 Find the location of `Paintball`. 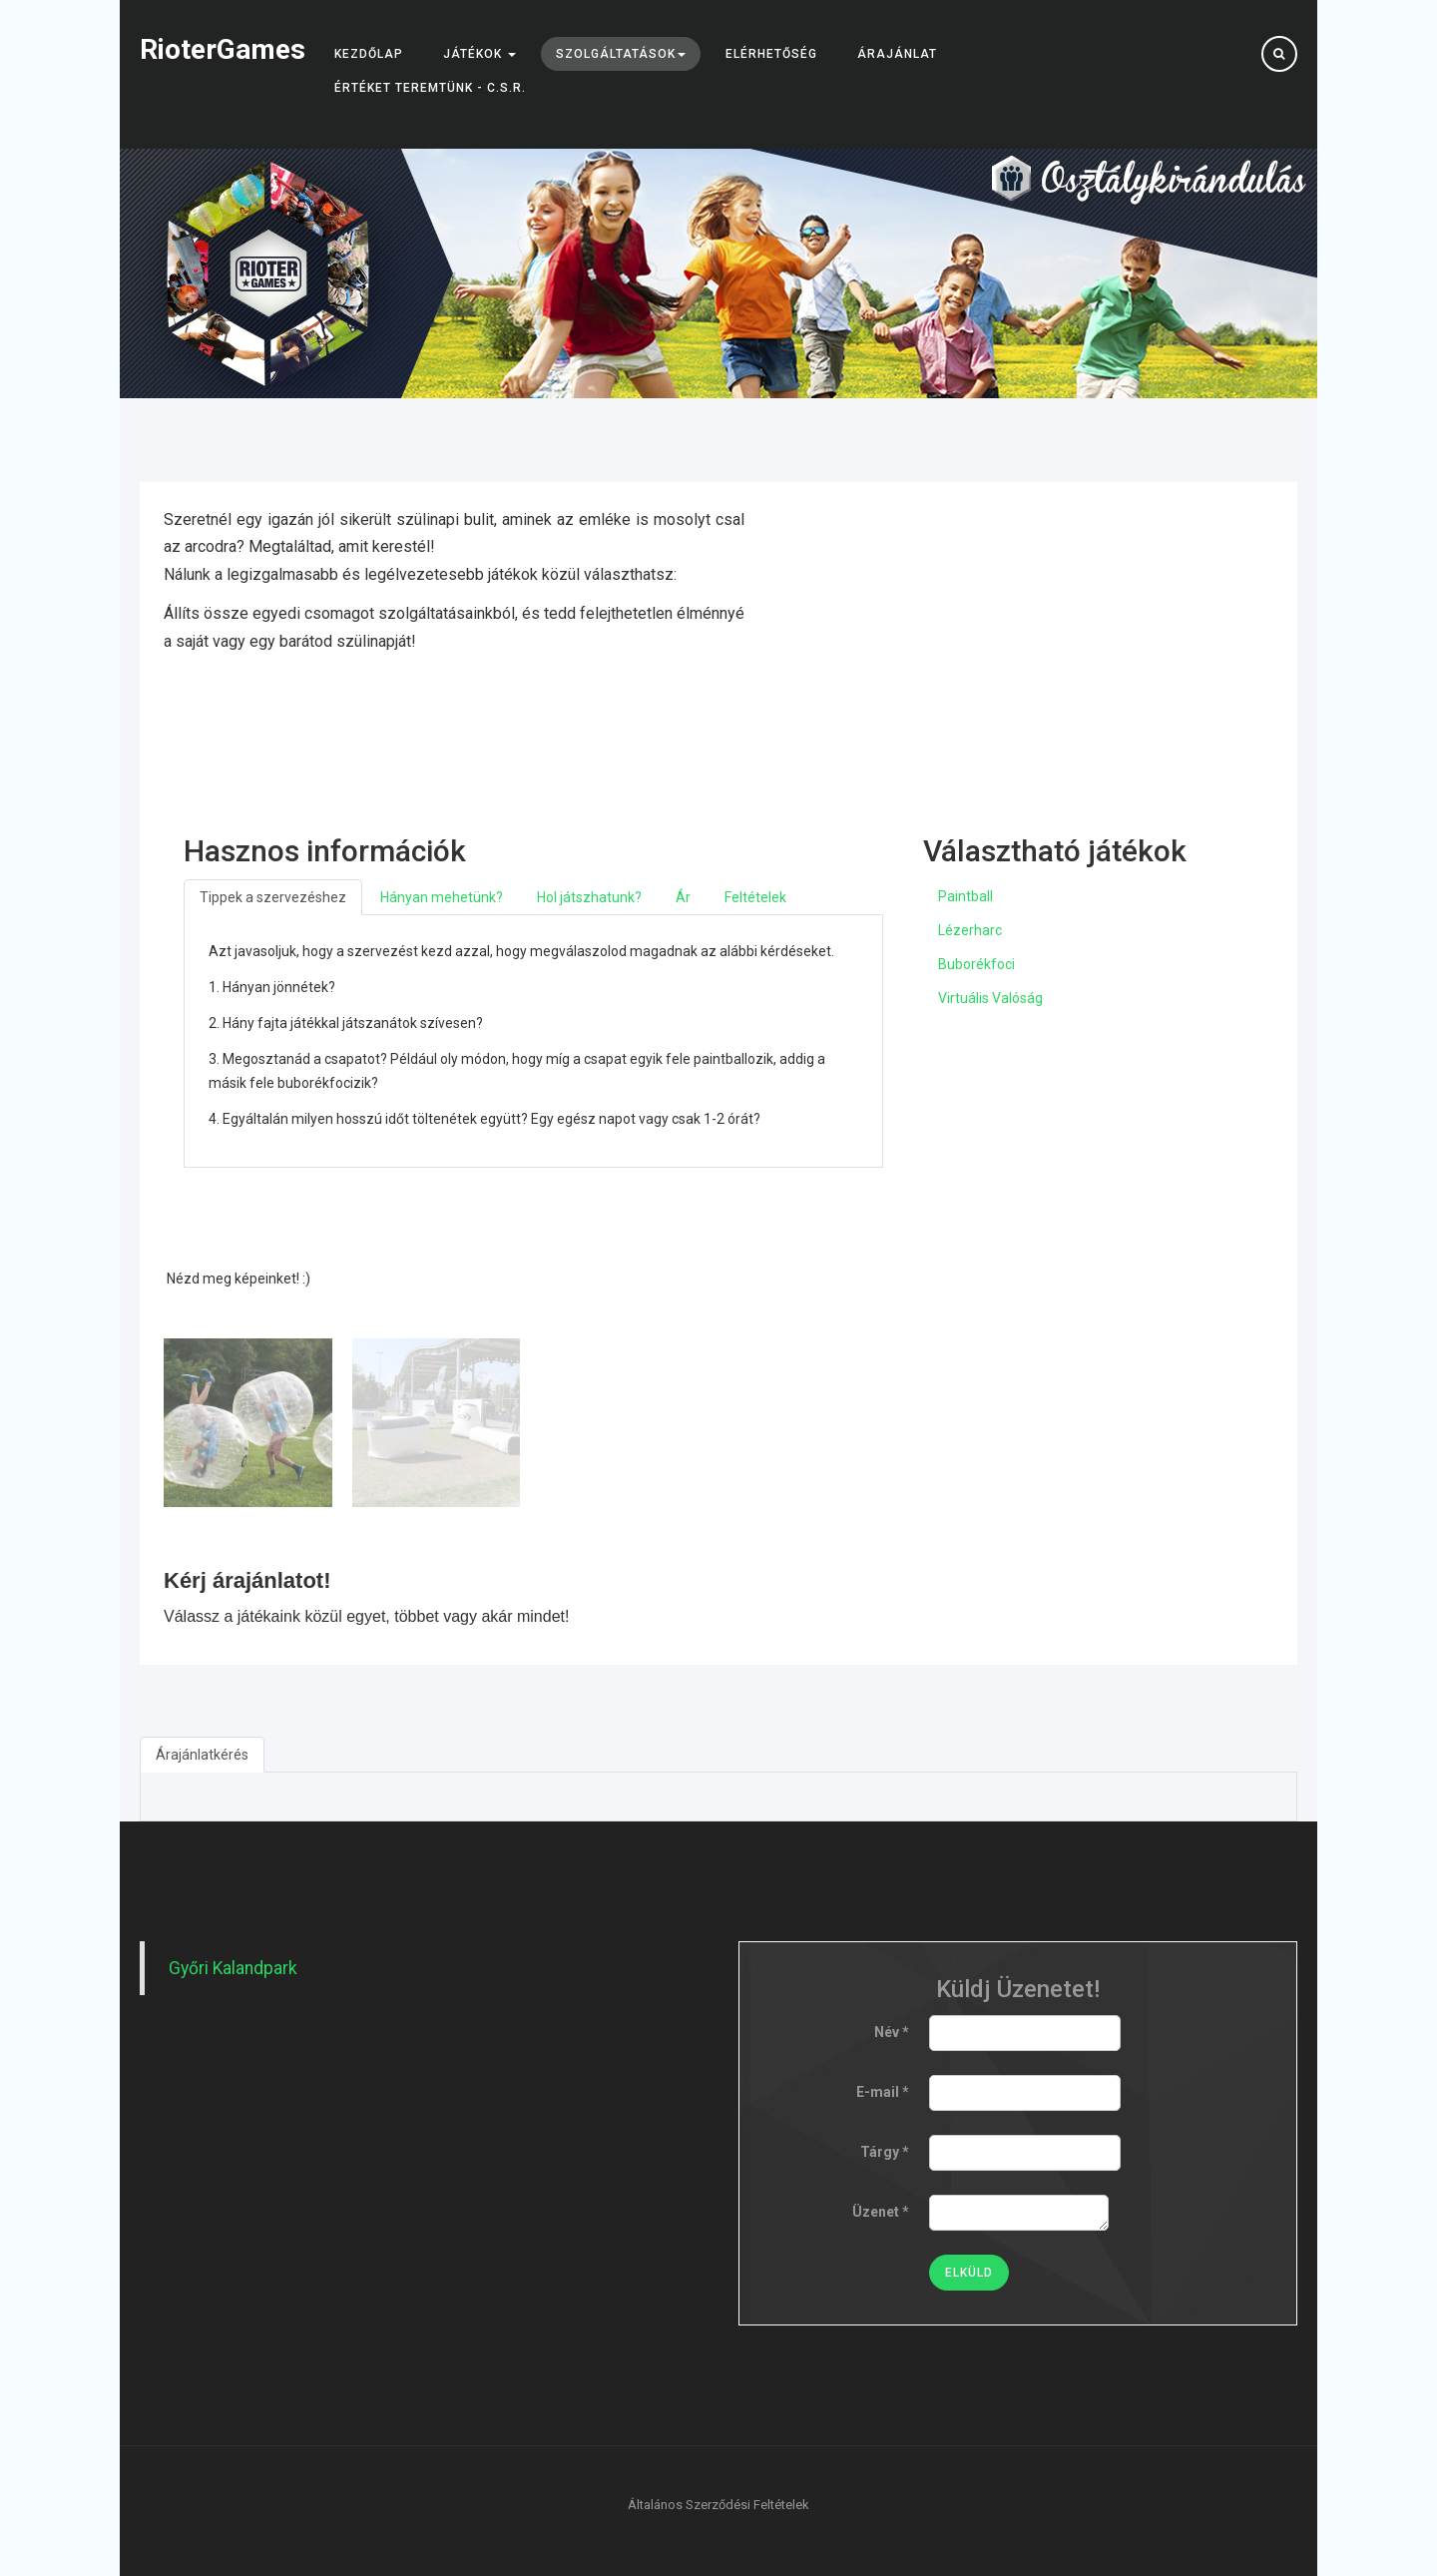

Paintball is located at coordinates (965, 896).